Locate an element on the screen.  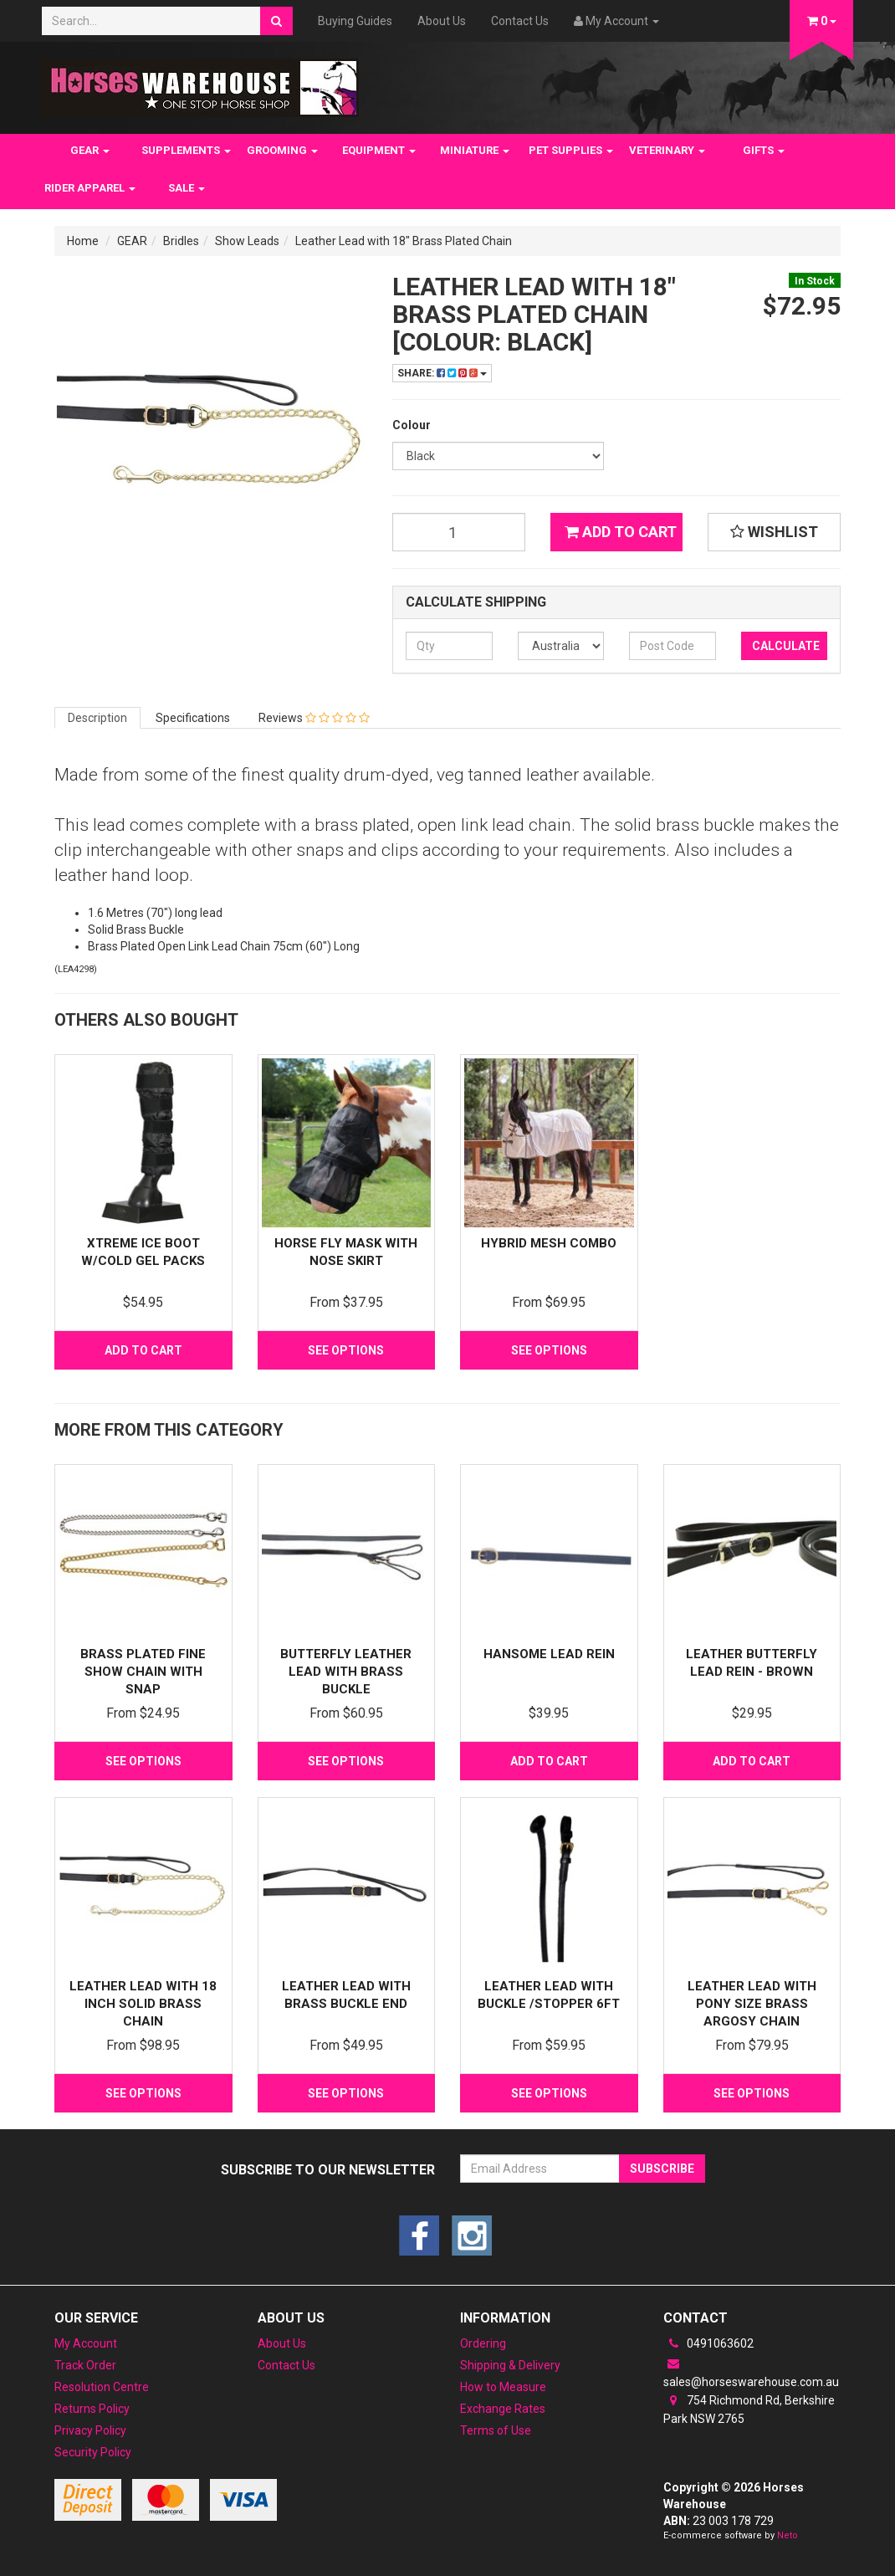
Hybrid Mesh Combo is located at coordinates (548, 1243).